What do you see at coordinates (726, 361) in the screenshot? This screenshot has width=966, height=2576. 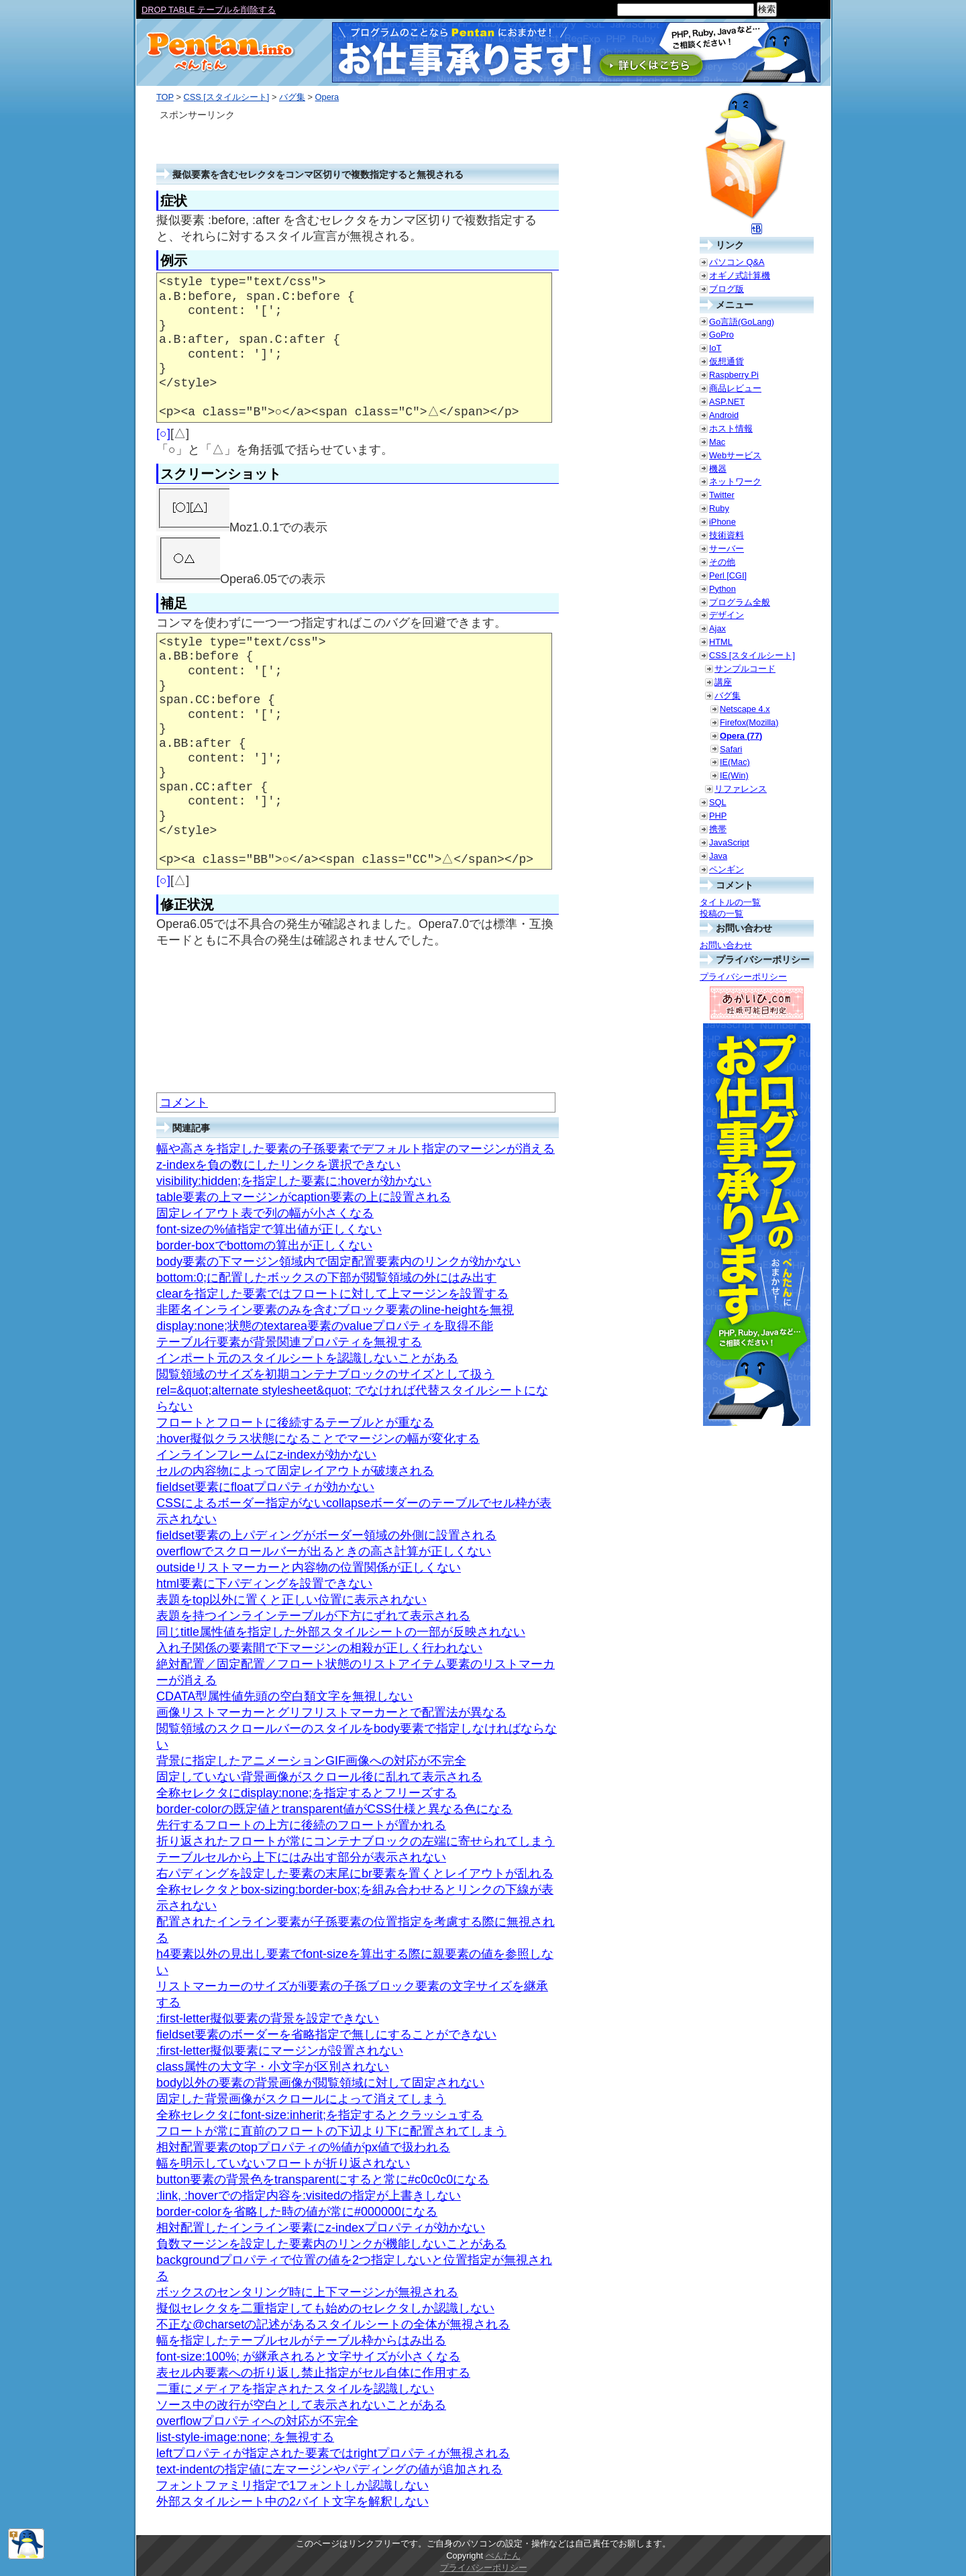 I see `仮想通貨` at bounding box center [726, 361].